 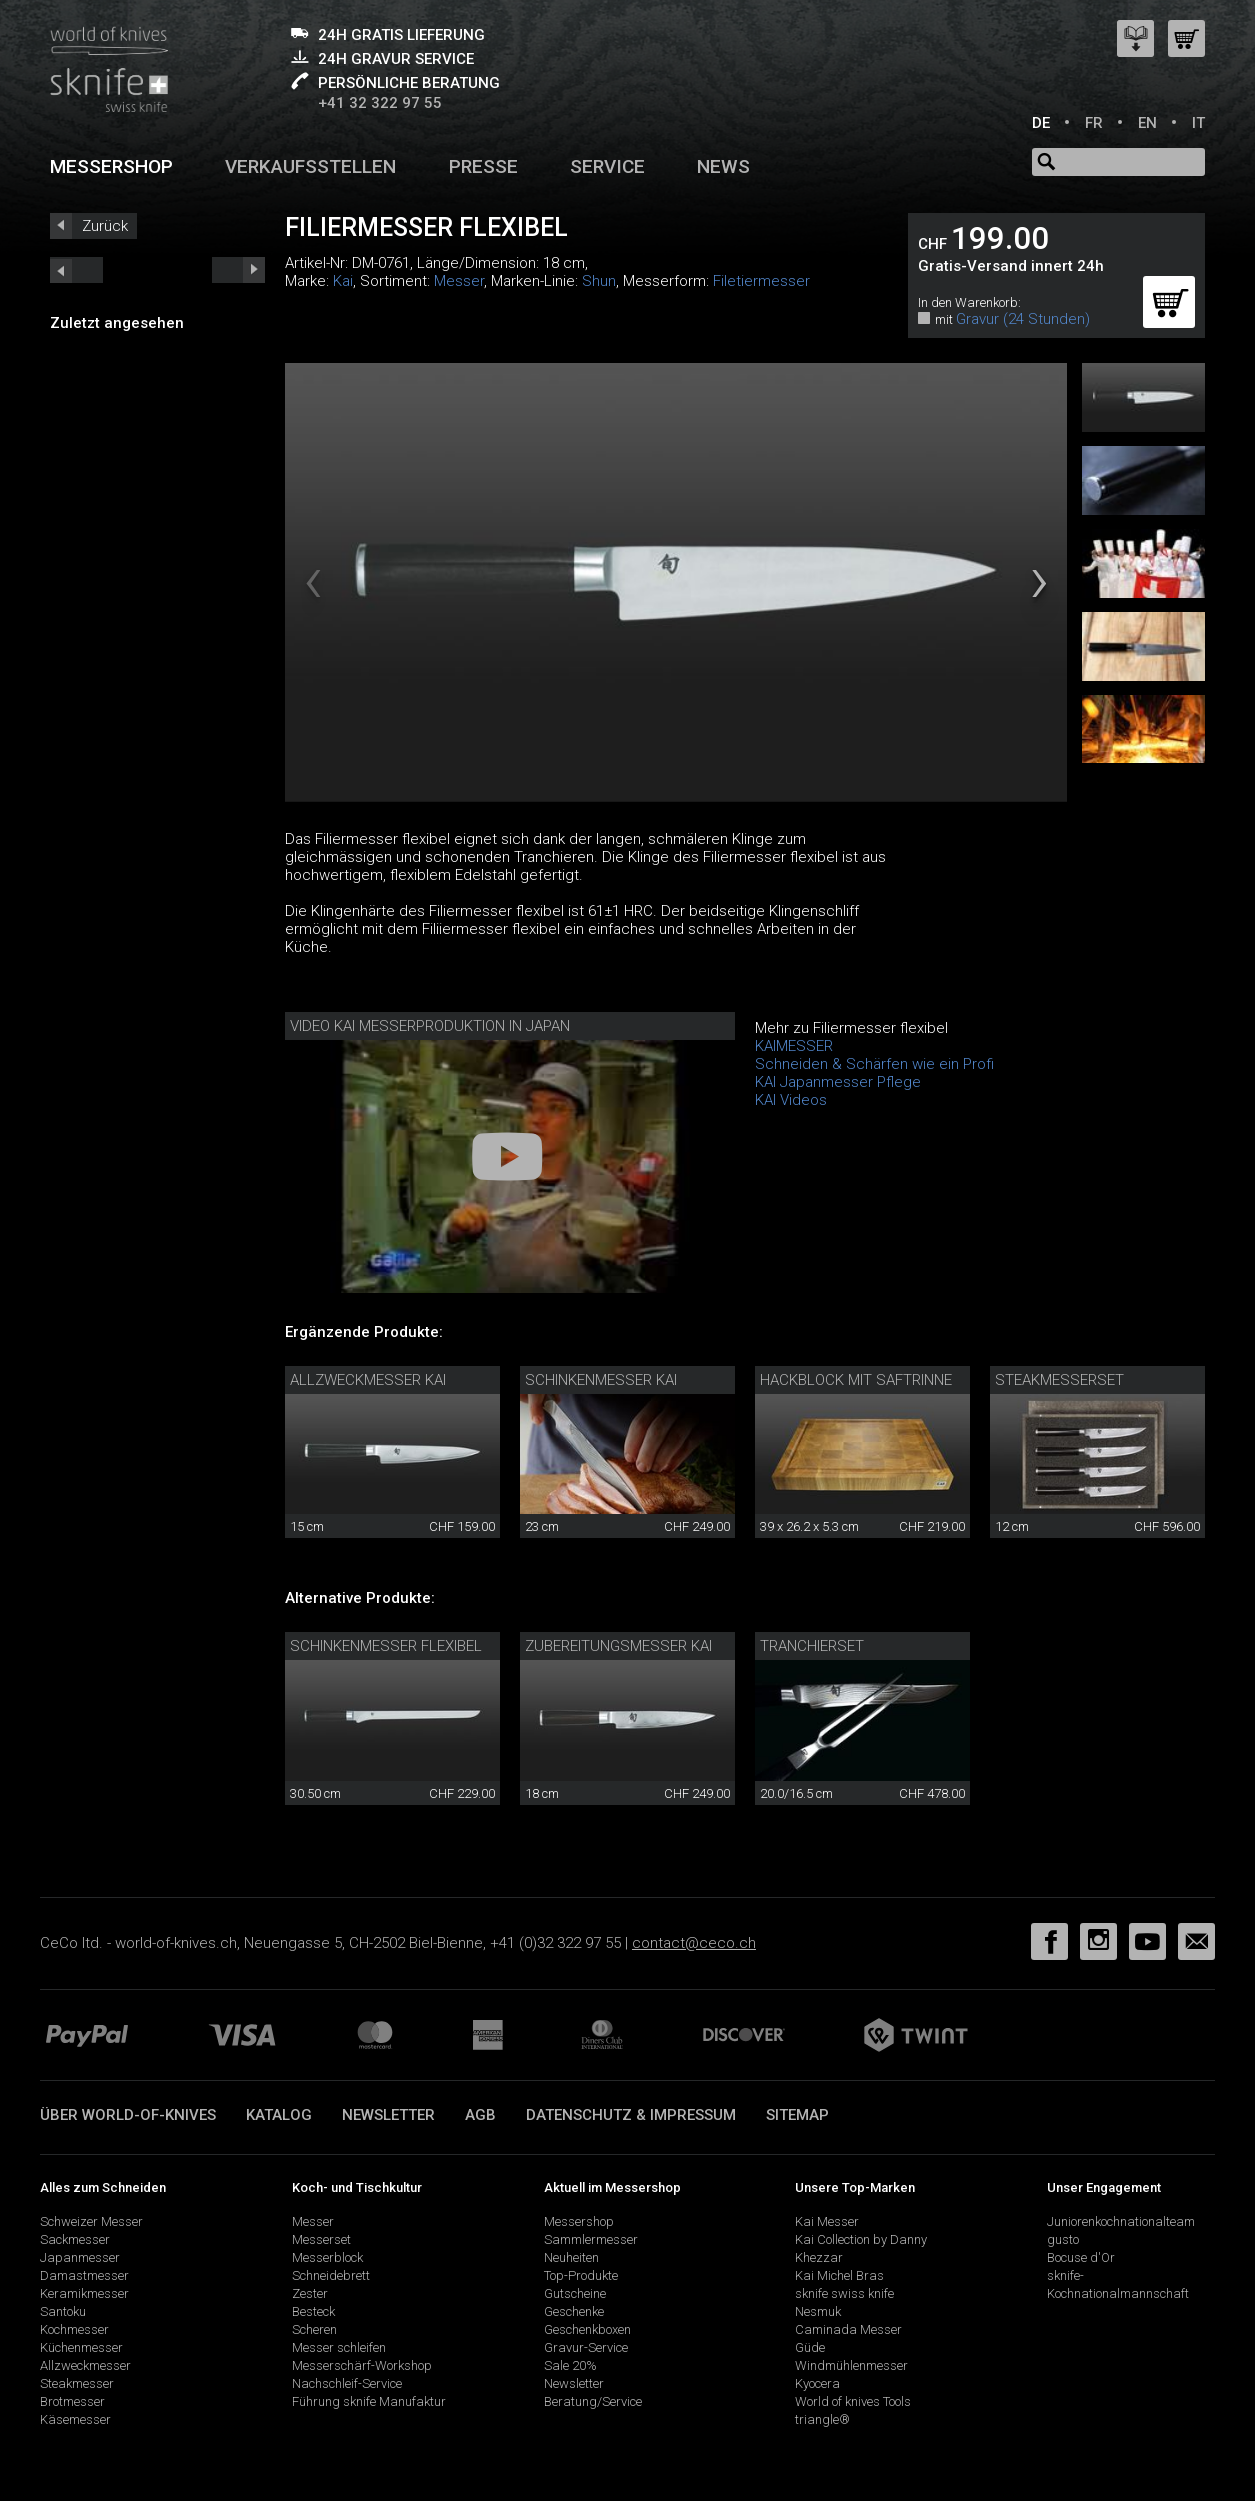 I want to click on Messer schleifen, so click(x=339, y=2347).